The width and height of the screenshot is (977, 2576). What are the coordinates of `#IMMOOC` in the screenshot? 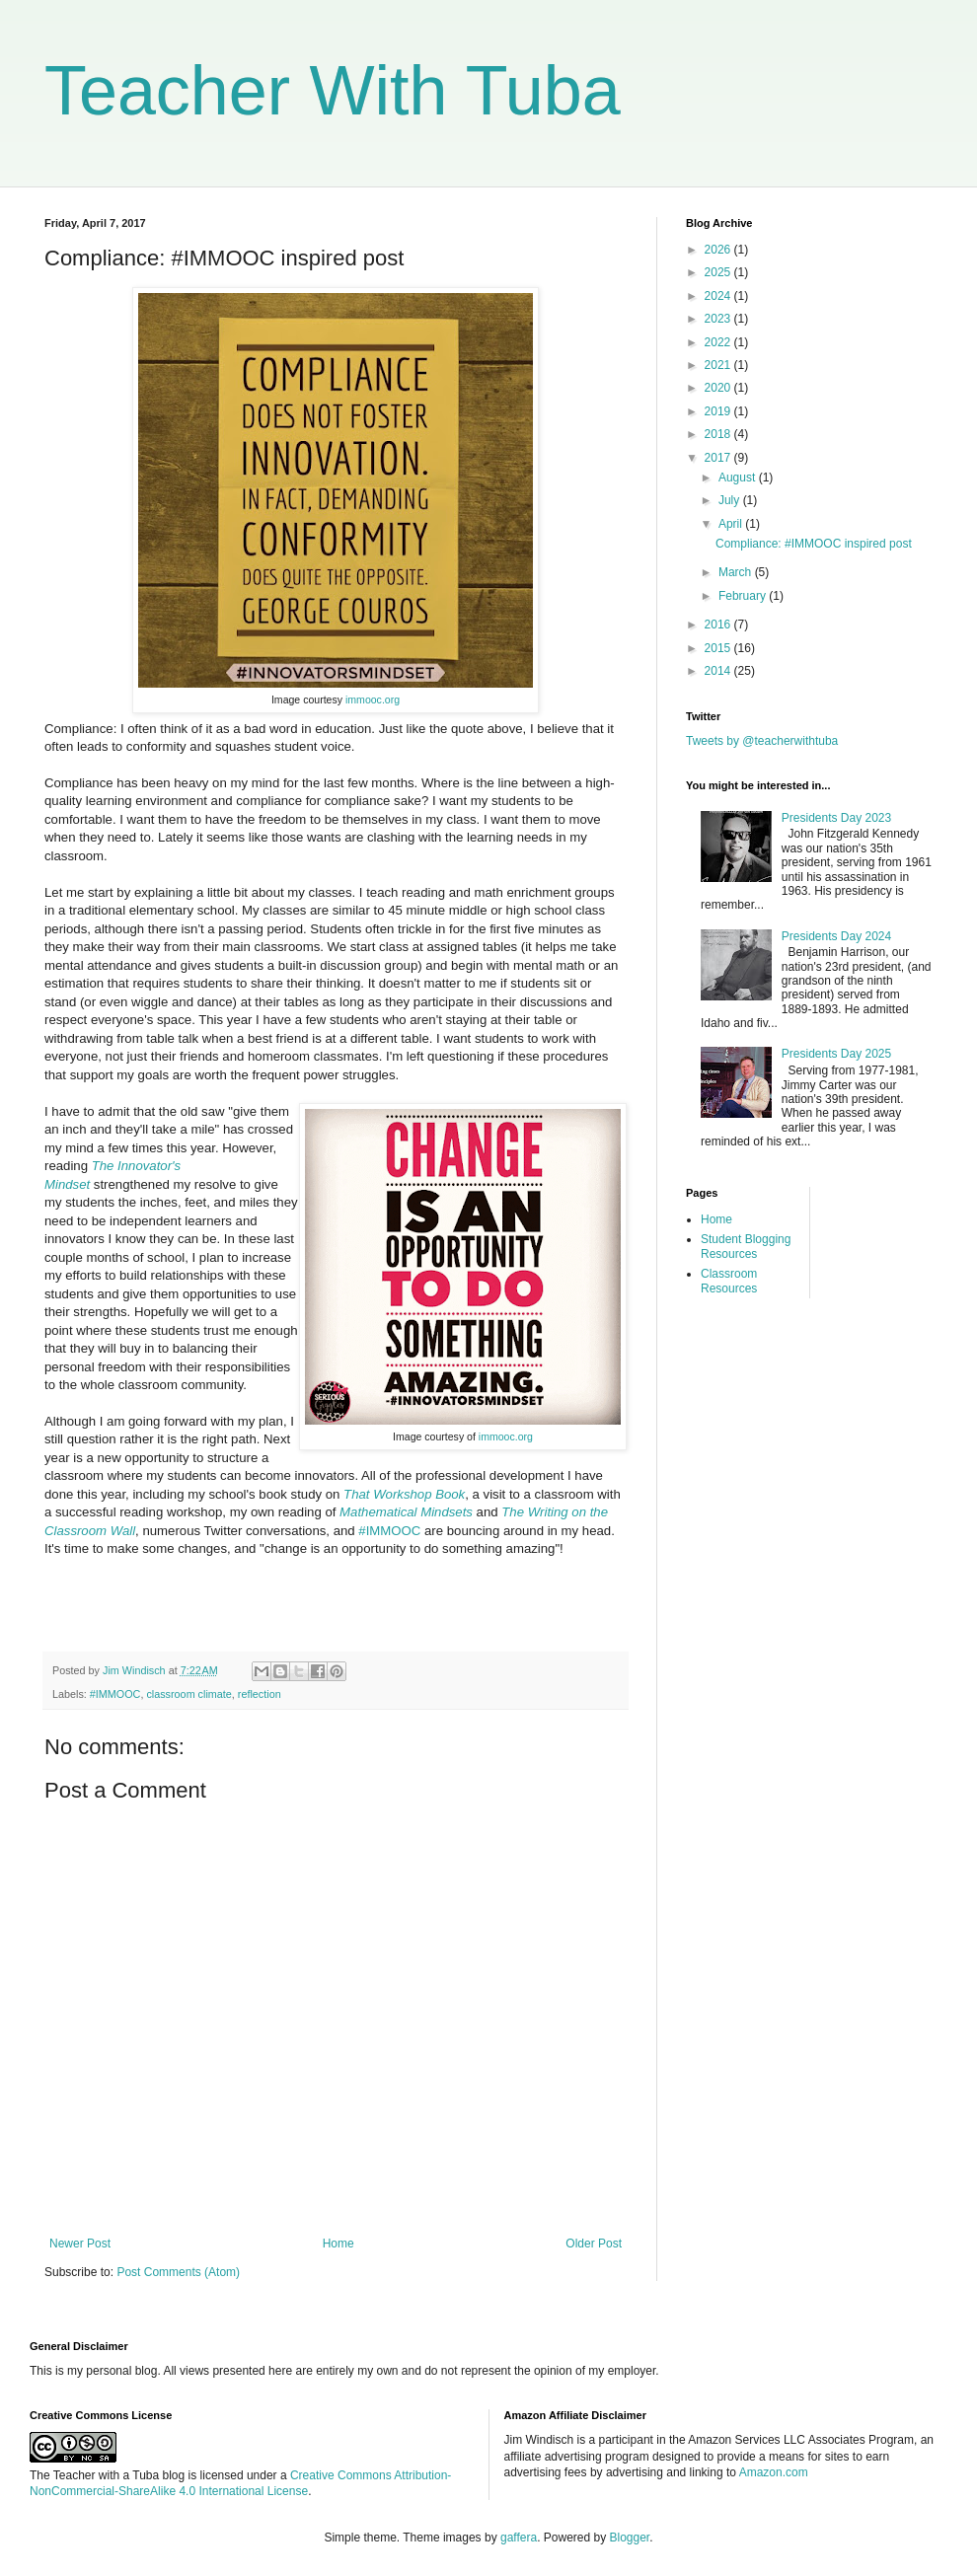 It's located at (389, 1530).